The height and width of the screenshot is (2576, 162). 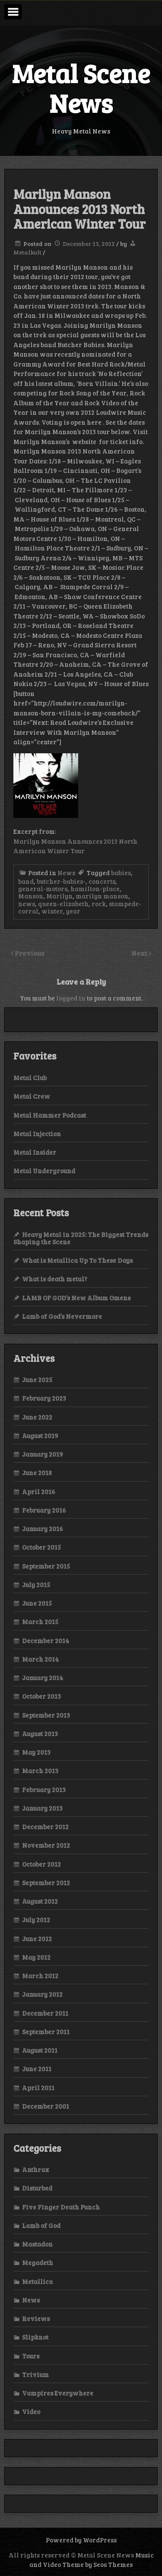 What do you see at coordinates (49, 1115) in the screenshot?
I see `Metal Hammer Podcast` at bounding box center [49, 1115].